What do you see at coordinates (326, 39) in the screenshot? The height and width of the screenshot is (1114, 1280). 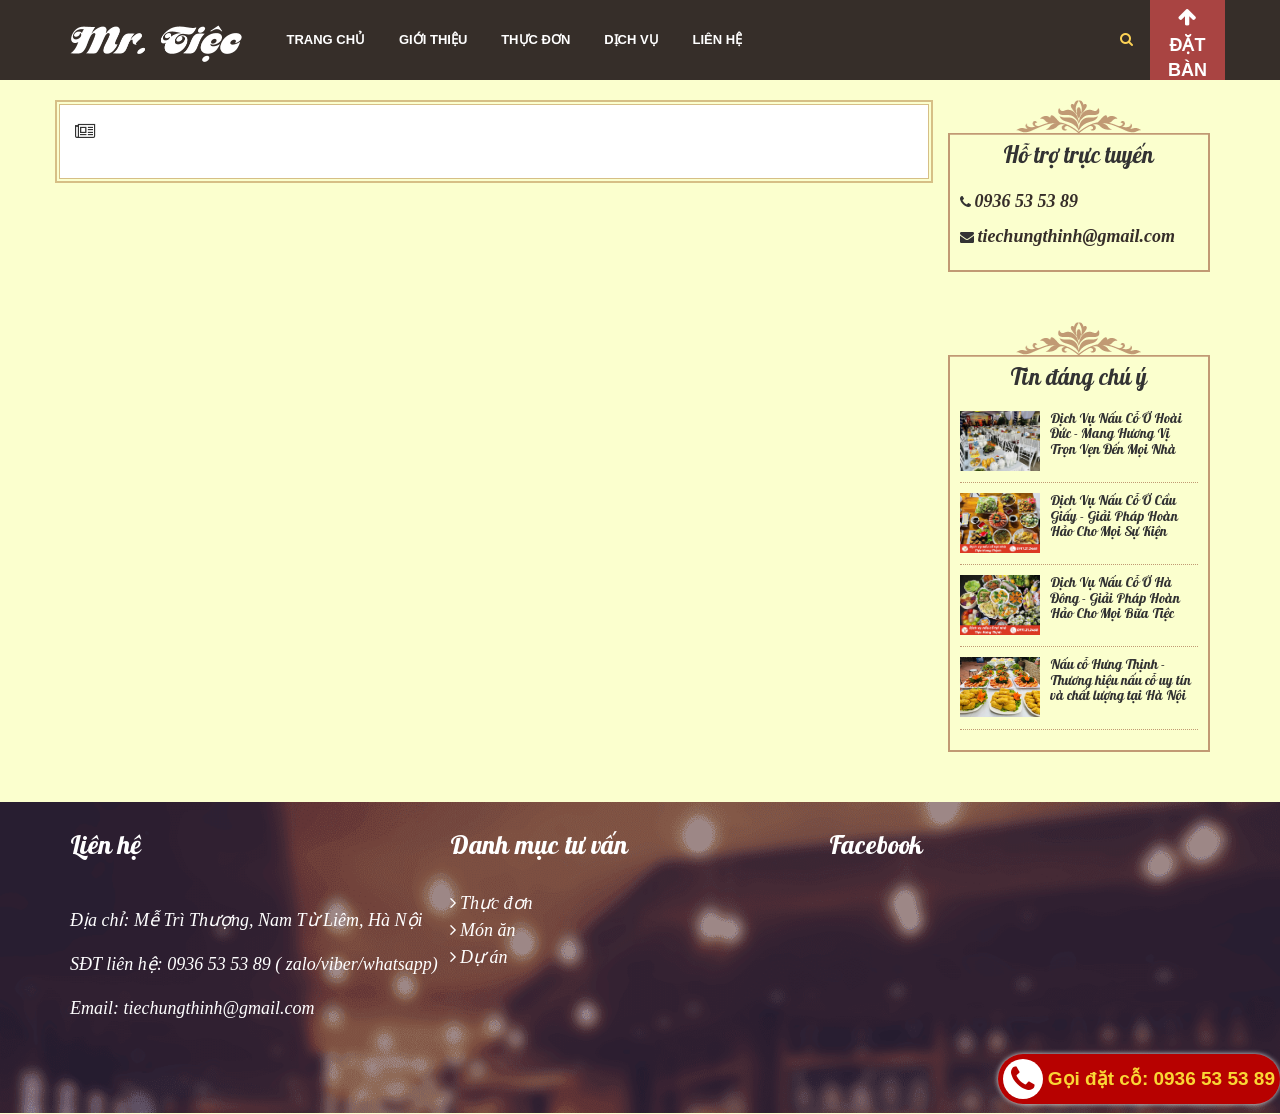 I see `Trang chủ` at bounding box center [326, 39].